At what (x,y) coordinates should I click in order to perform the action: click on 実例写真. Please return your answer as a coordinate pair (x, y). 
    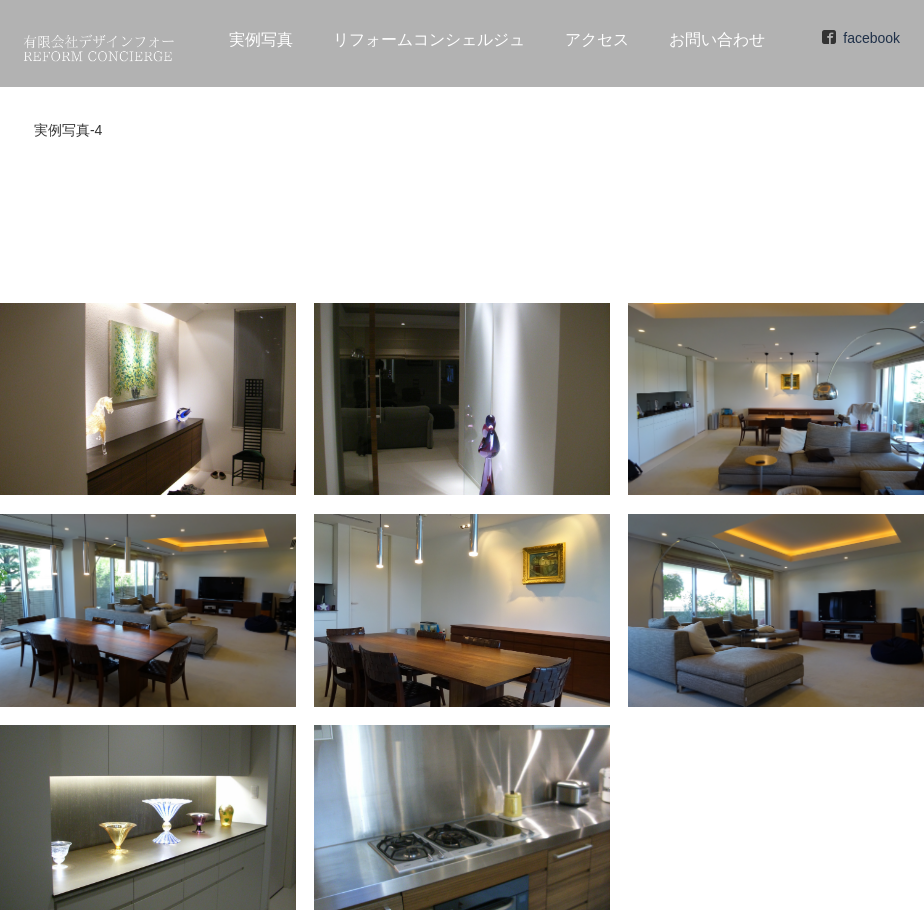
    Looking at the image, I should click on (261, 39).